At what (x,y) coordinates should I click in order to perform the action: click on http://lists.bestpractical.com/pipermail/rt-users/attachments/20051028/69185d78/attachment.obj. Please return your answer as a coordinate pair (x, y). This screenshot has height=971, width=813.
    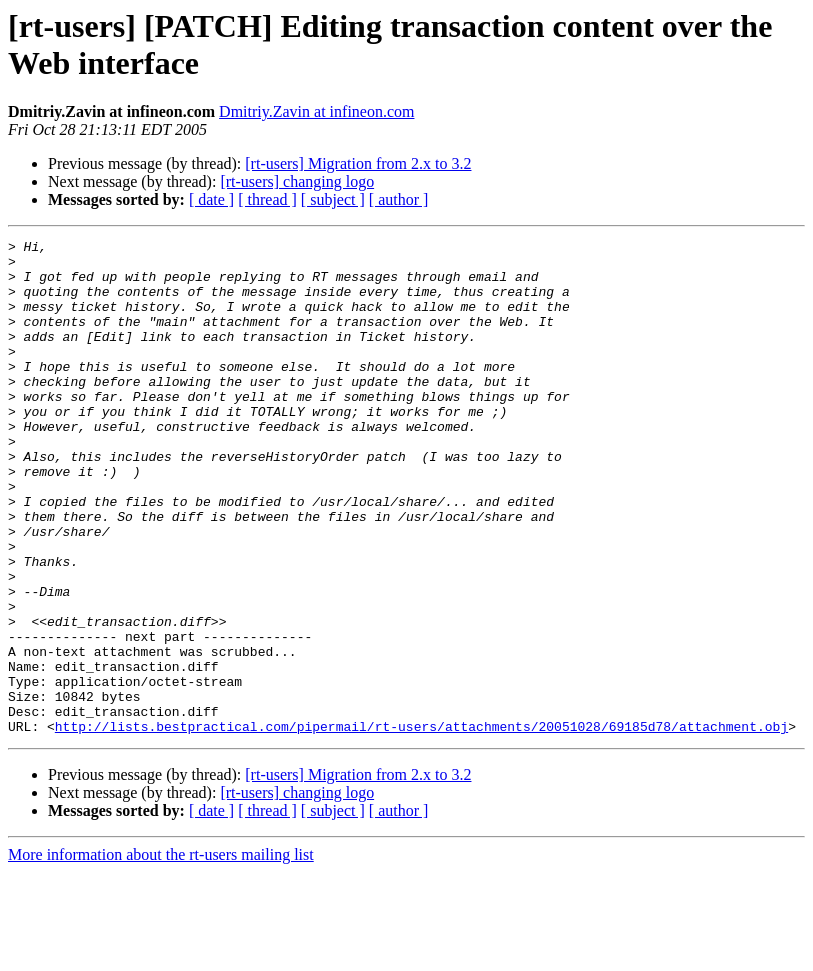
    Looking at the image, I should click on (421, 825).